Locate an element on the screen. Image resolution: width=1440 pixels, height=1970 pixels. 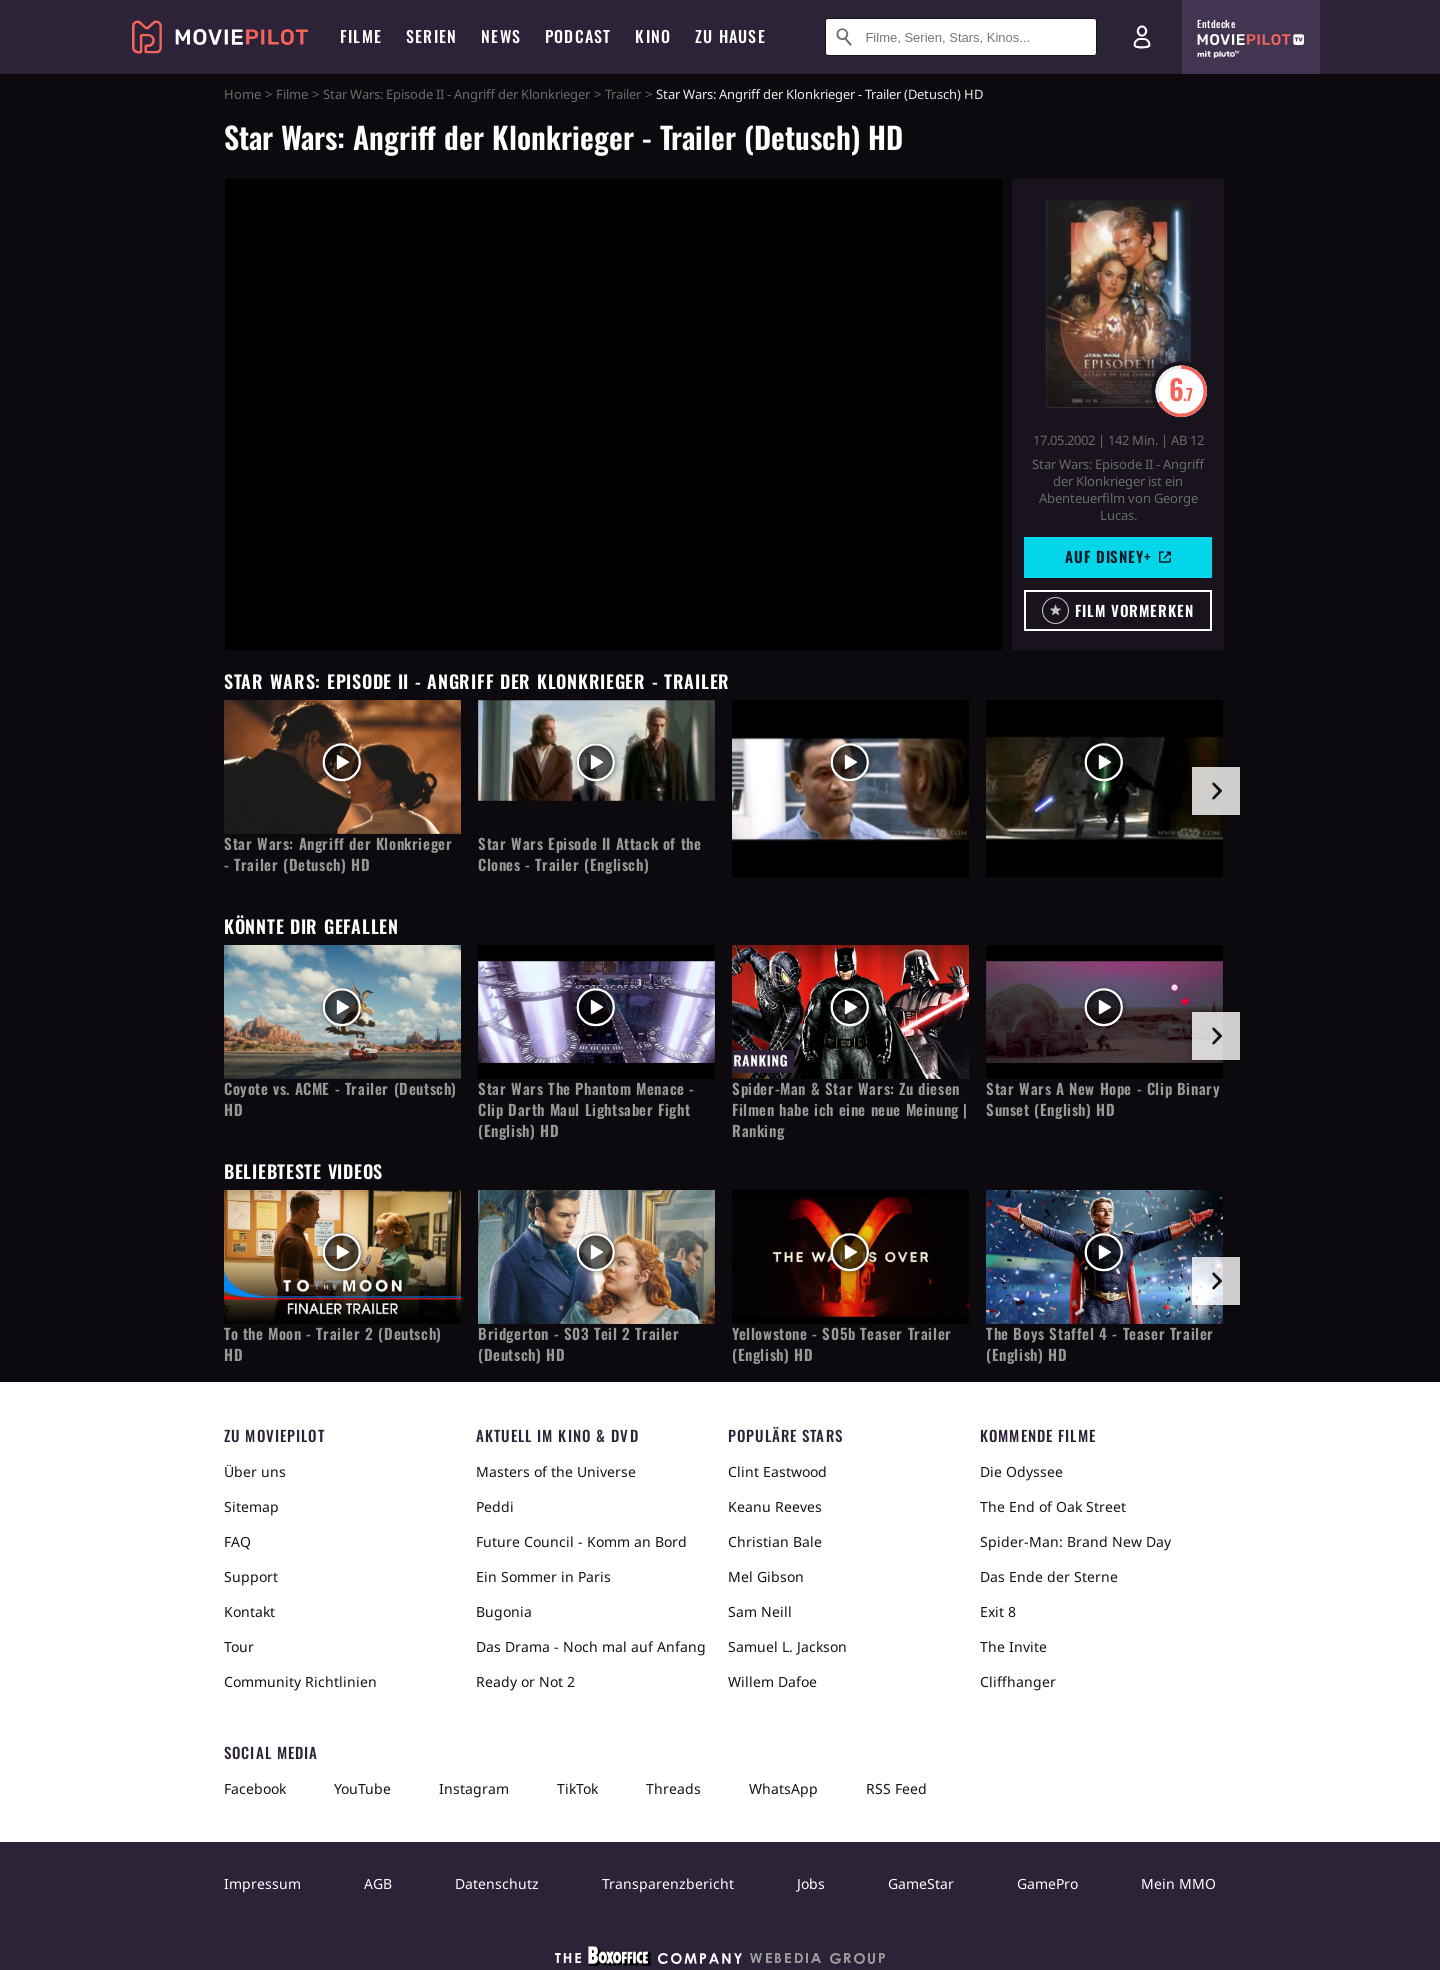
Home is located at coordinates (242, 94).